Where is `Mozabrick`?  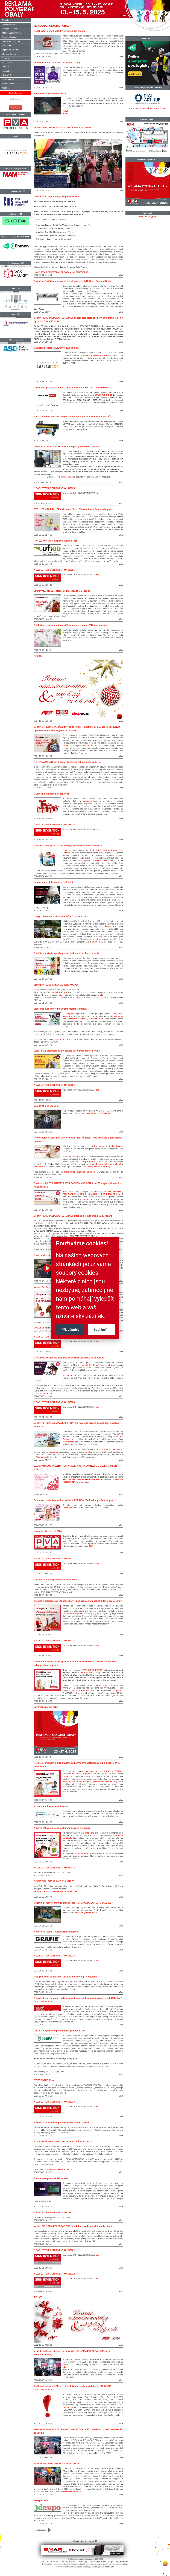 Mozabrick is located at coordinates (87, 745).